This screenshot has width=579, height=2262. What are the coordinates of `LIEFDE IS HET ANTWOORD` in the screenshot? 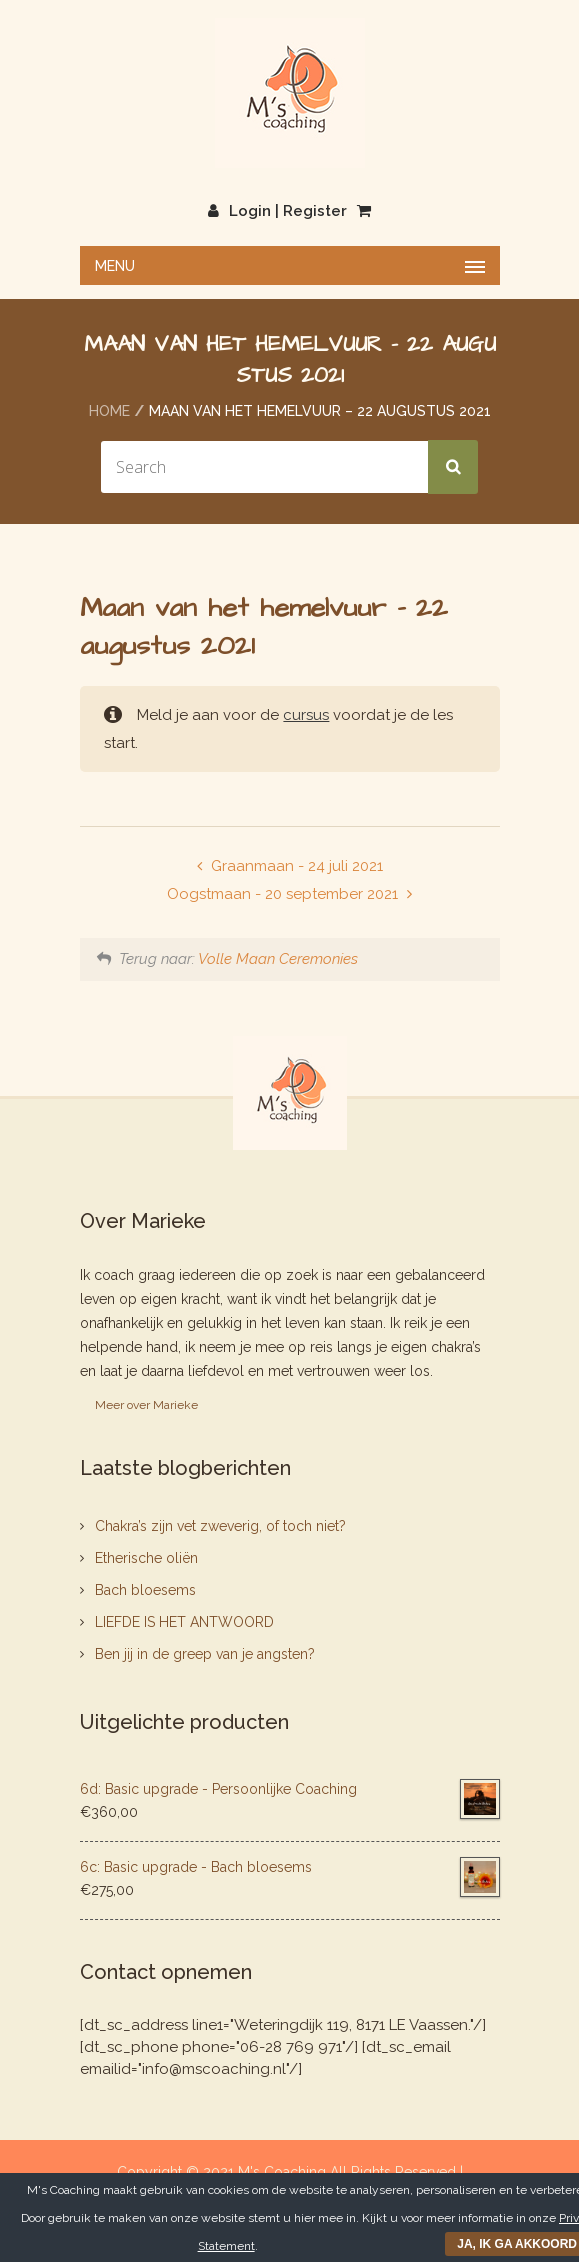 It's located at (184, 1622).